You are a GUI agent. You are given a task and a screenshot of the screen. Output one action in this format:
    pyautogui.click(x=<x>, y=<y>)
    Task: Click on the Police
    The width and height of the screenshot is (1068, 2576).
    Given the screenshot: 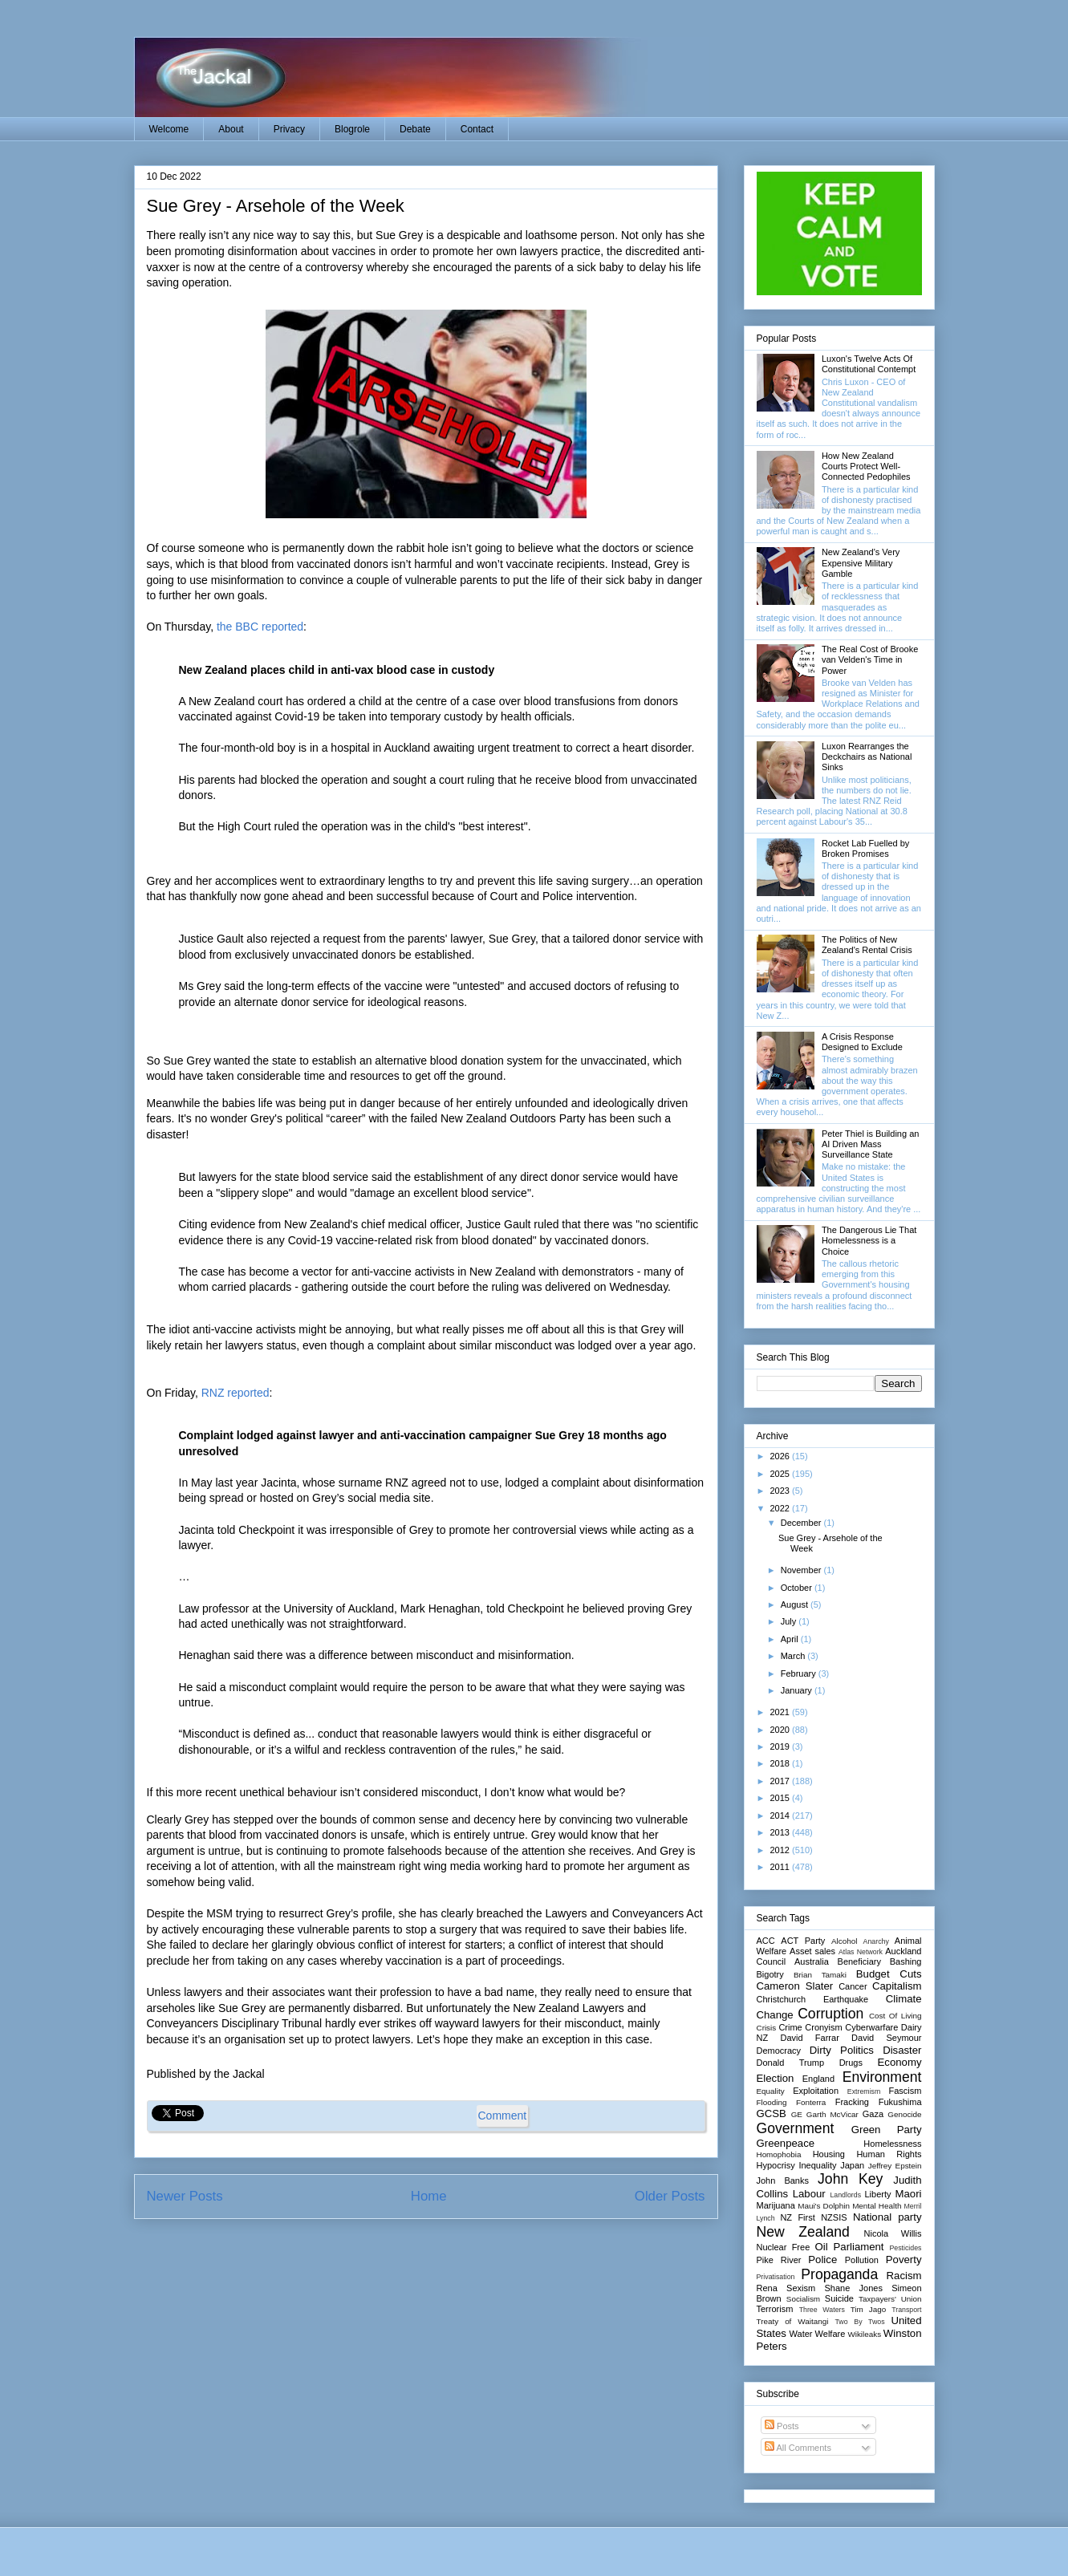 What is the action you would take?
    pyautogui.click(x=822, y=2259)
    